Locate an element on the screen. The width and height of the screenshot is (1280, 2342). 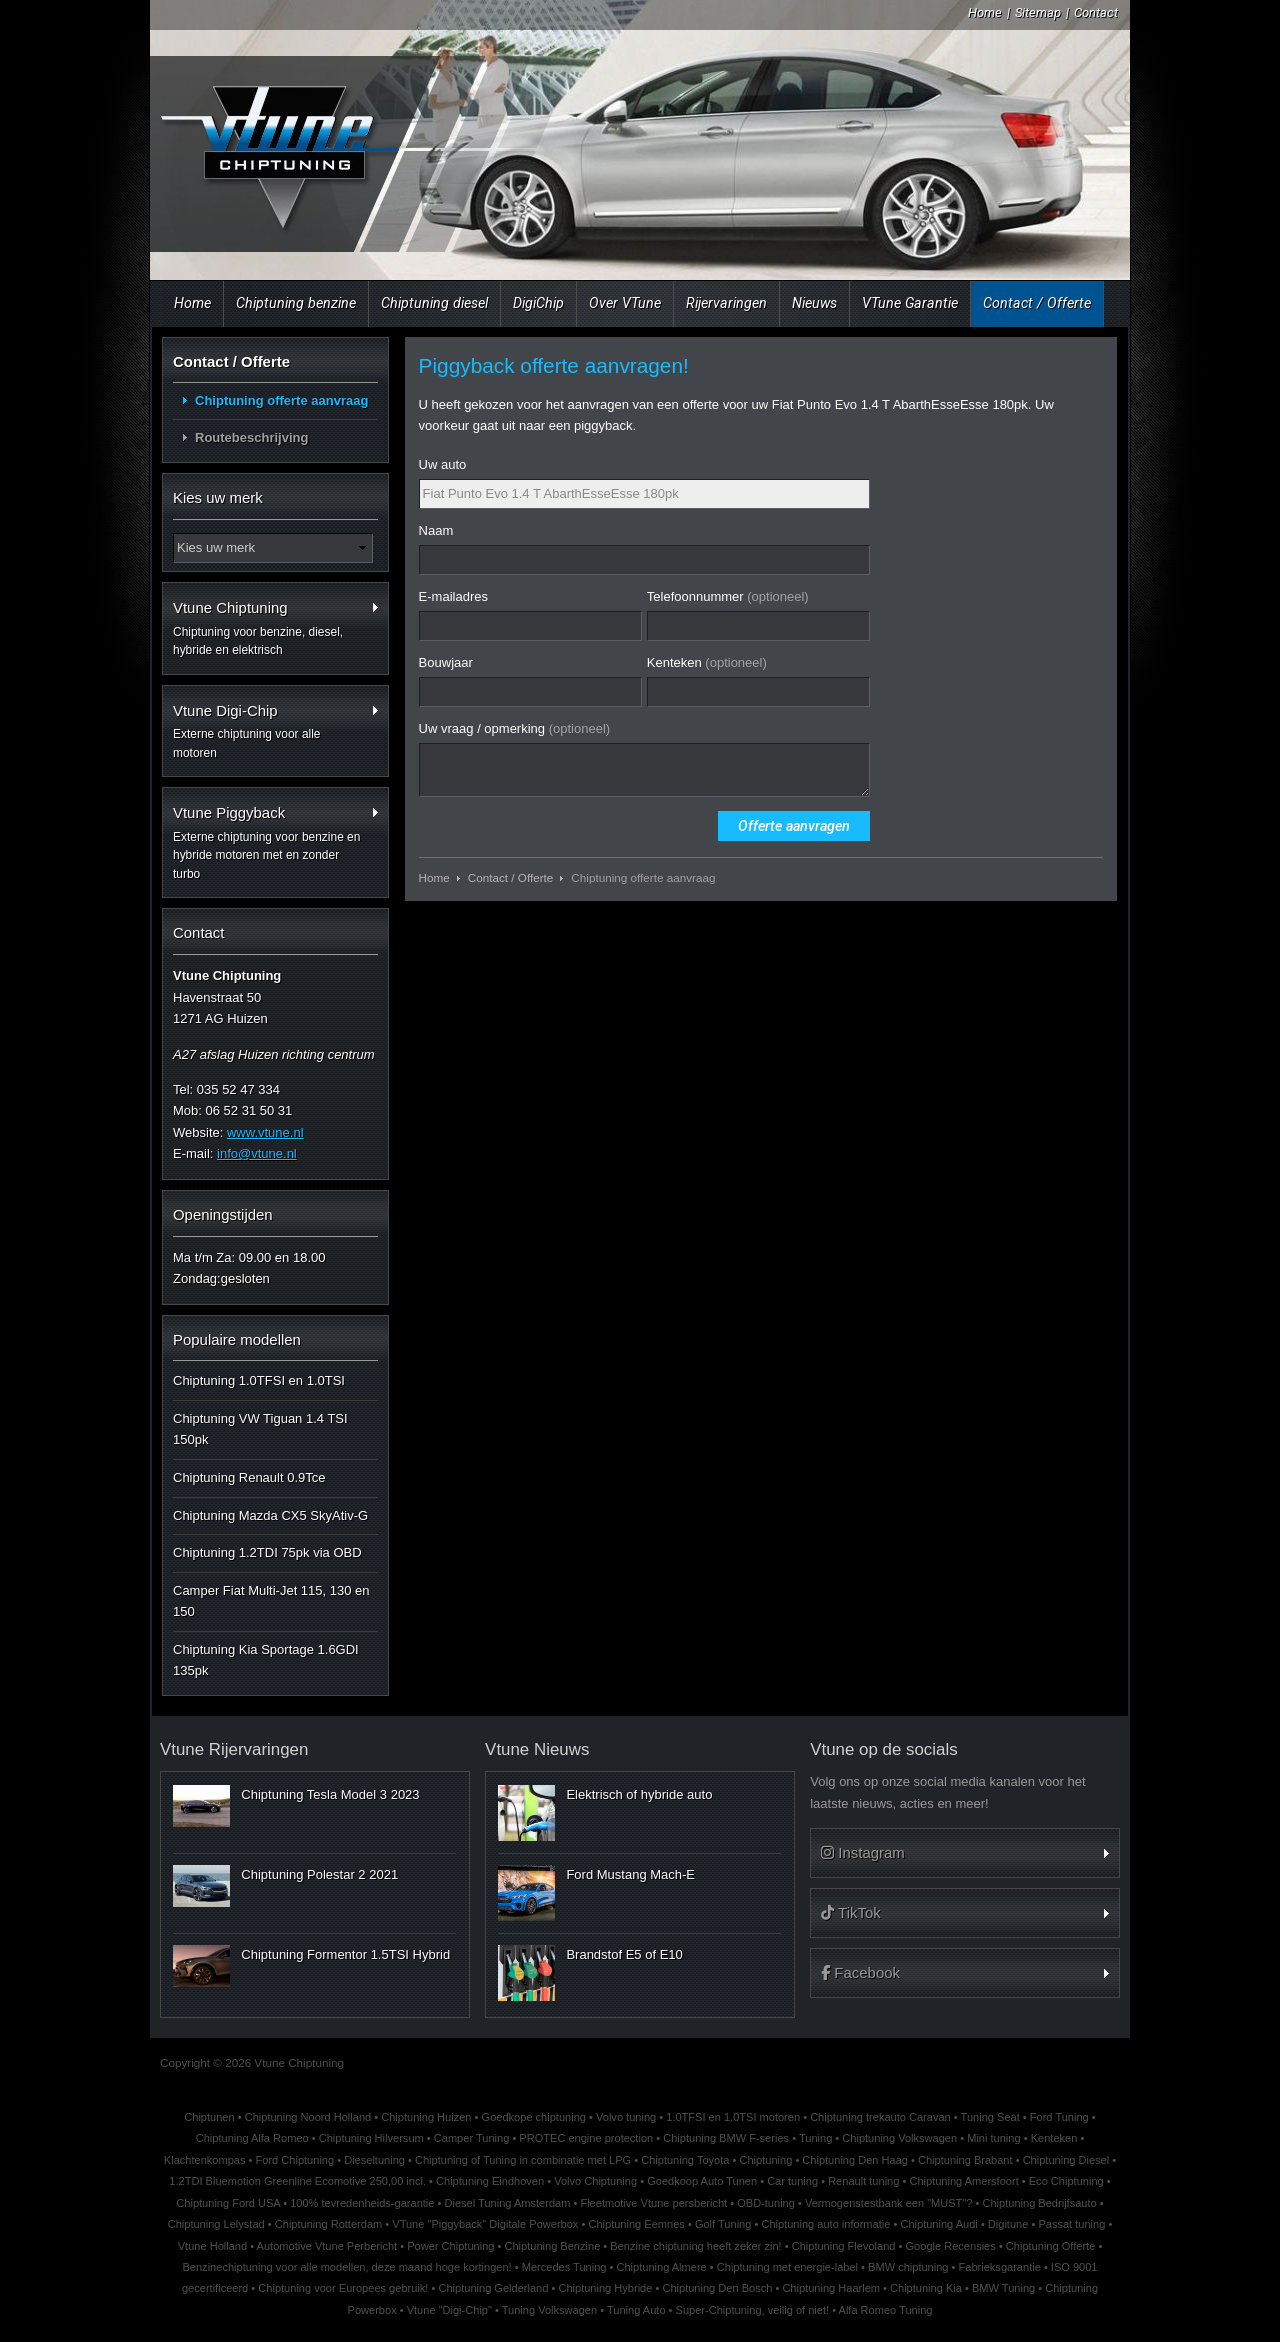
Chiptuning Toyota is located at coordinates (685, 2160).